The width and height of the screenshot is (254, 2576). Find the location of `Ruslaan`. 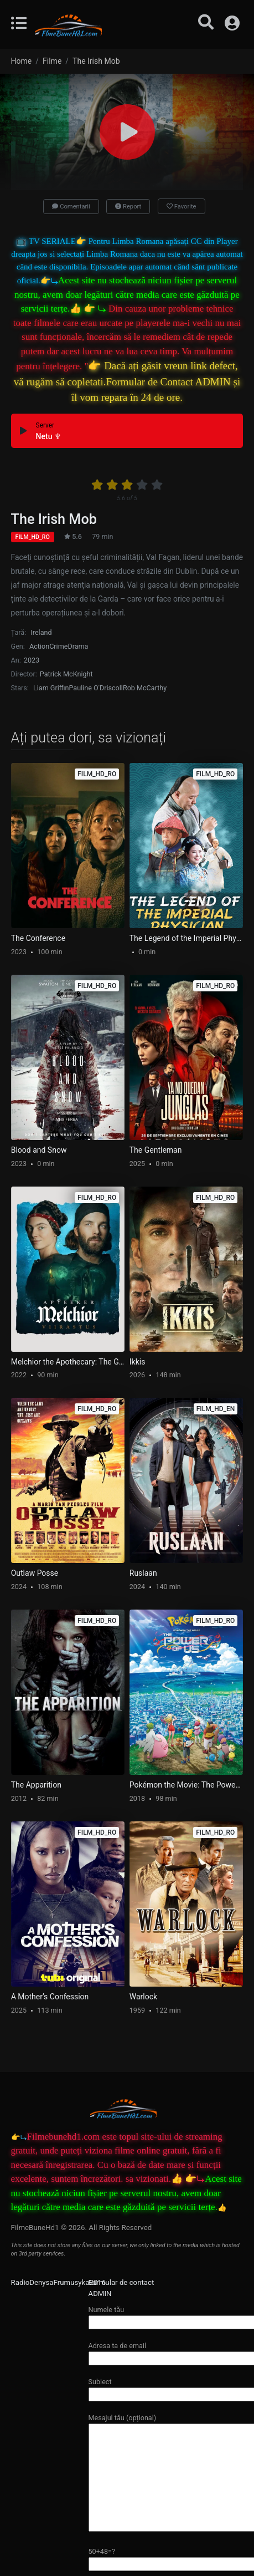

Ruslaan is located at coordinates (143, 1573).